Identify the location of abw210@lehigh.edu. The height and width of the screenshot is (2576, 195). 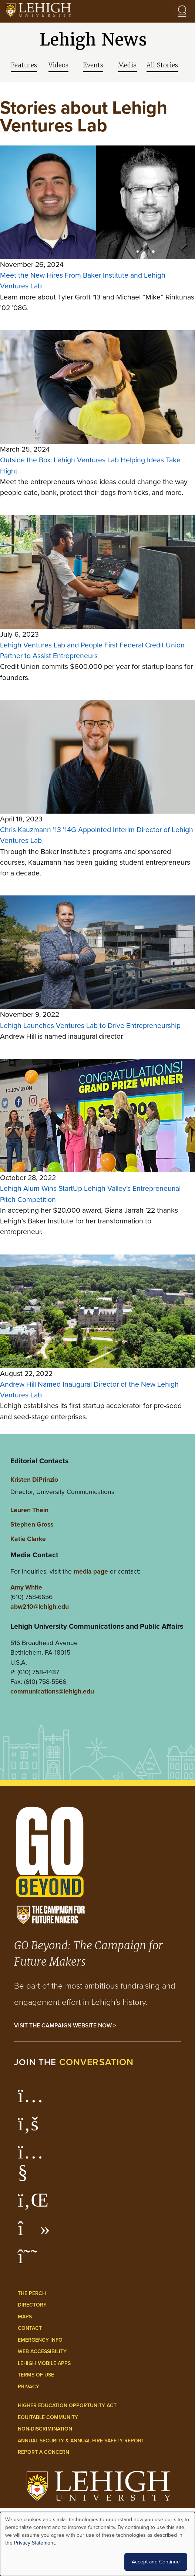
(39, 1606).